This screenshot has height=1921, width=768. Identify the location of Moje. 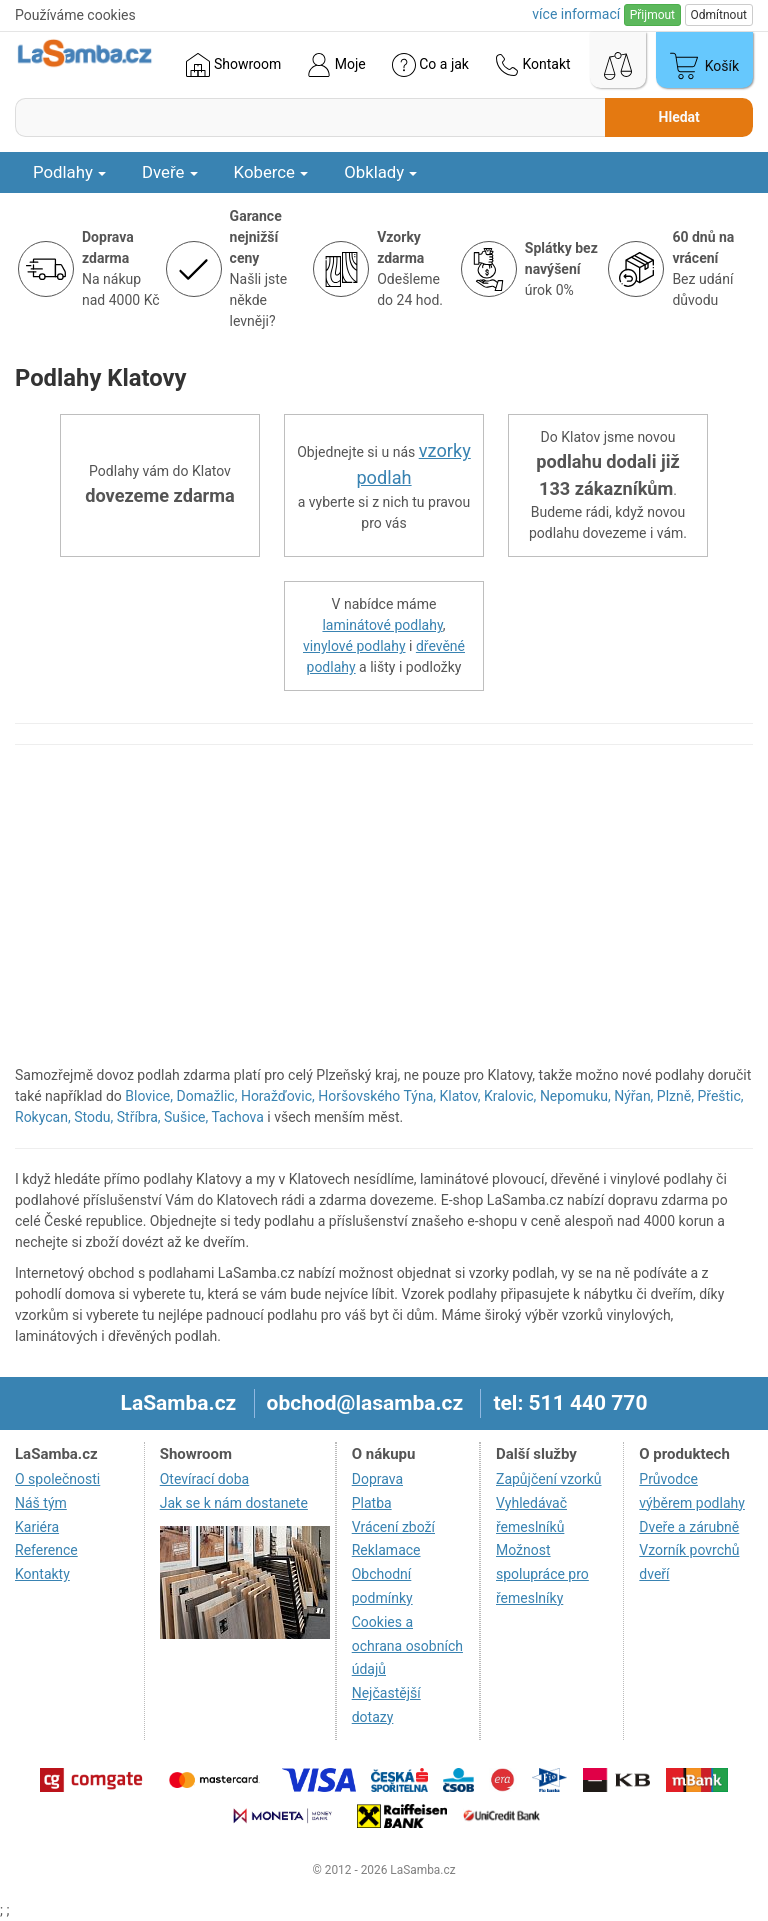
(336, 65).